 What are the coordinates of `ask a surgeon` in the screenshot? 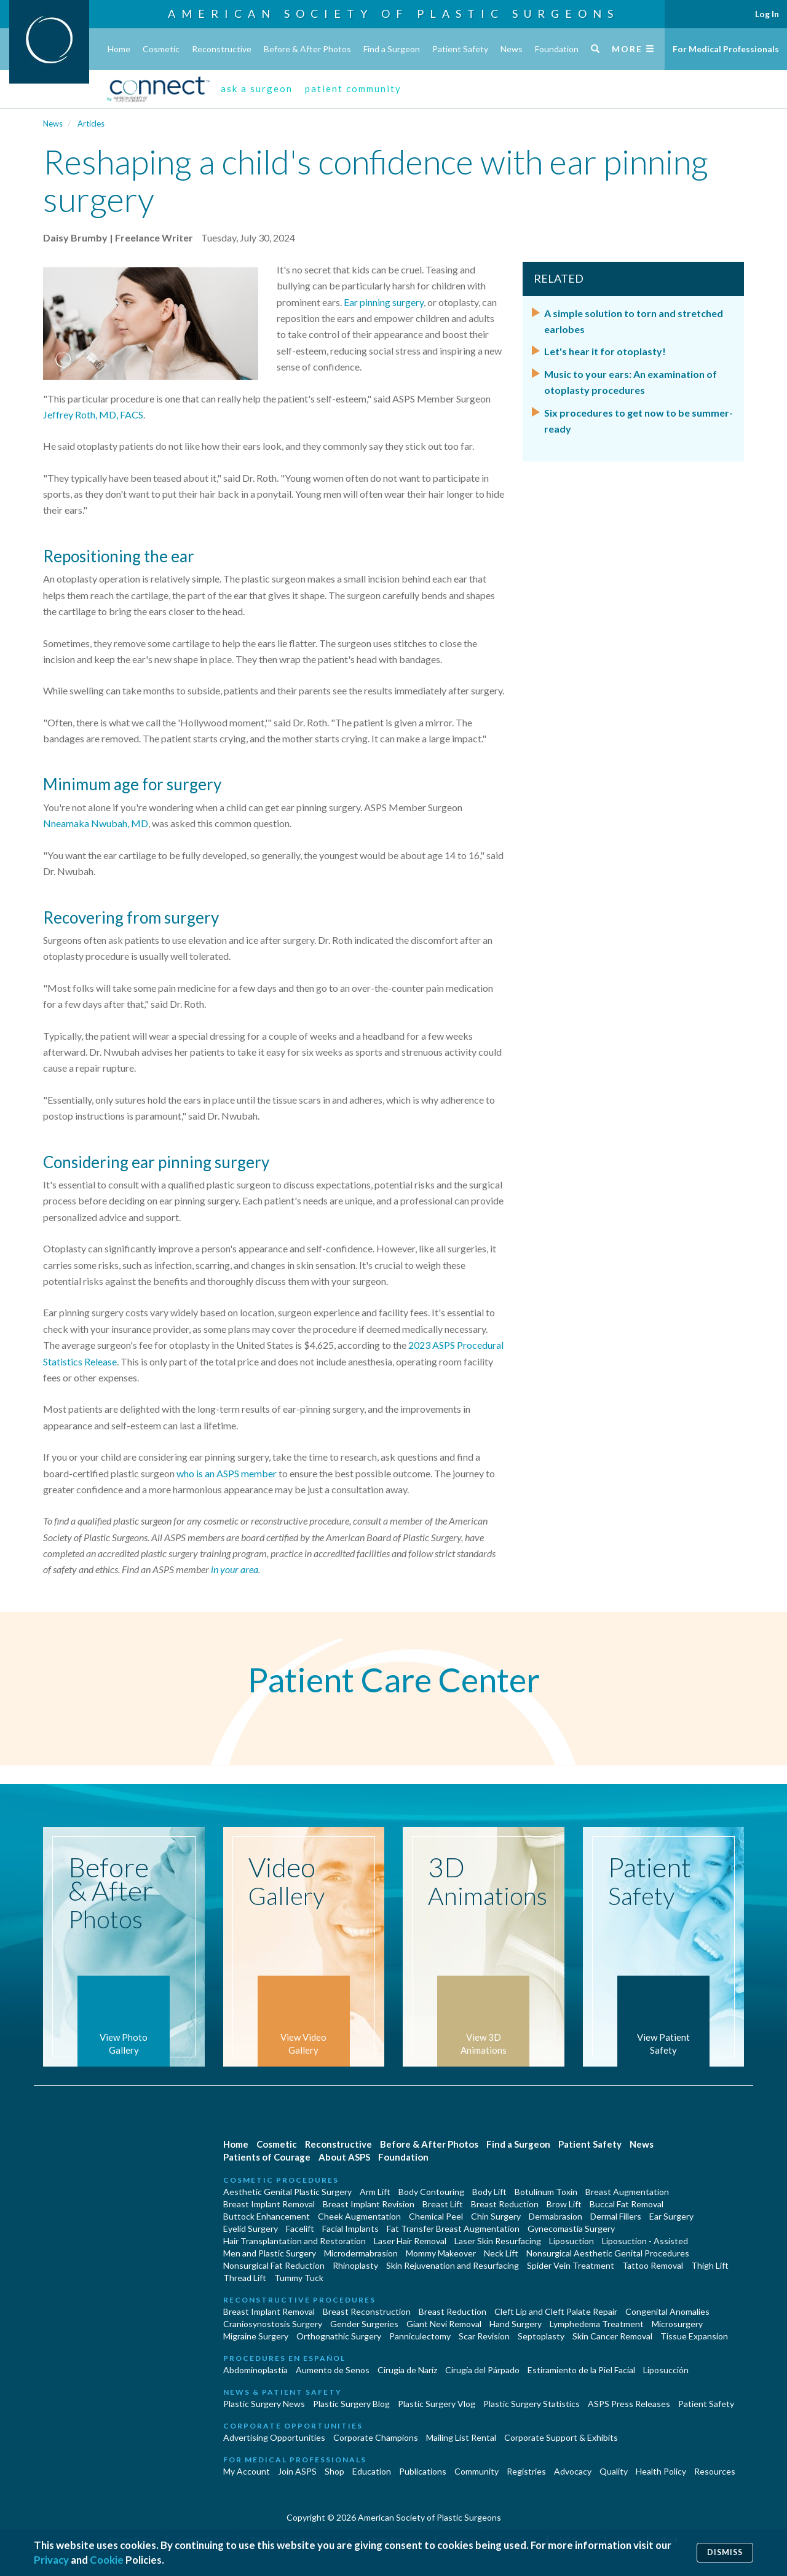 It's located at (257, 88).